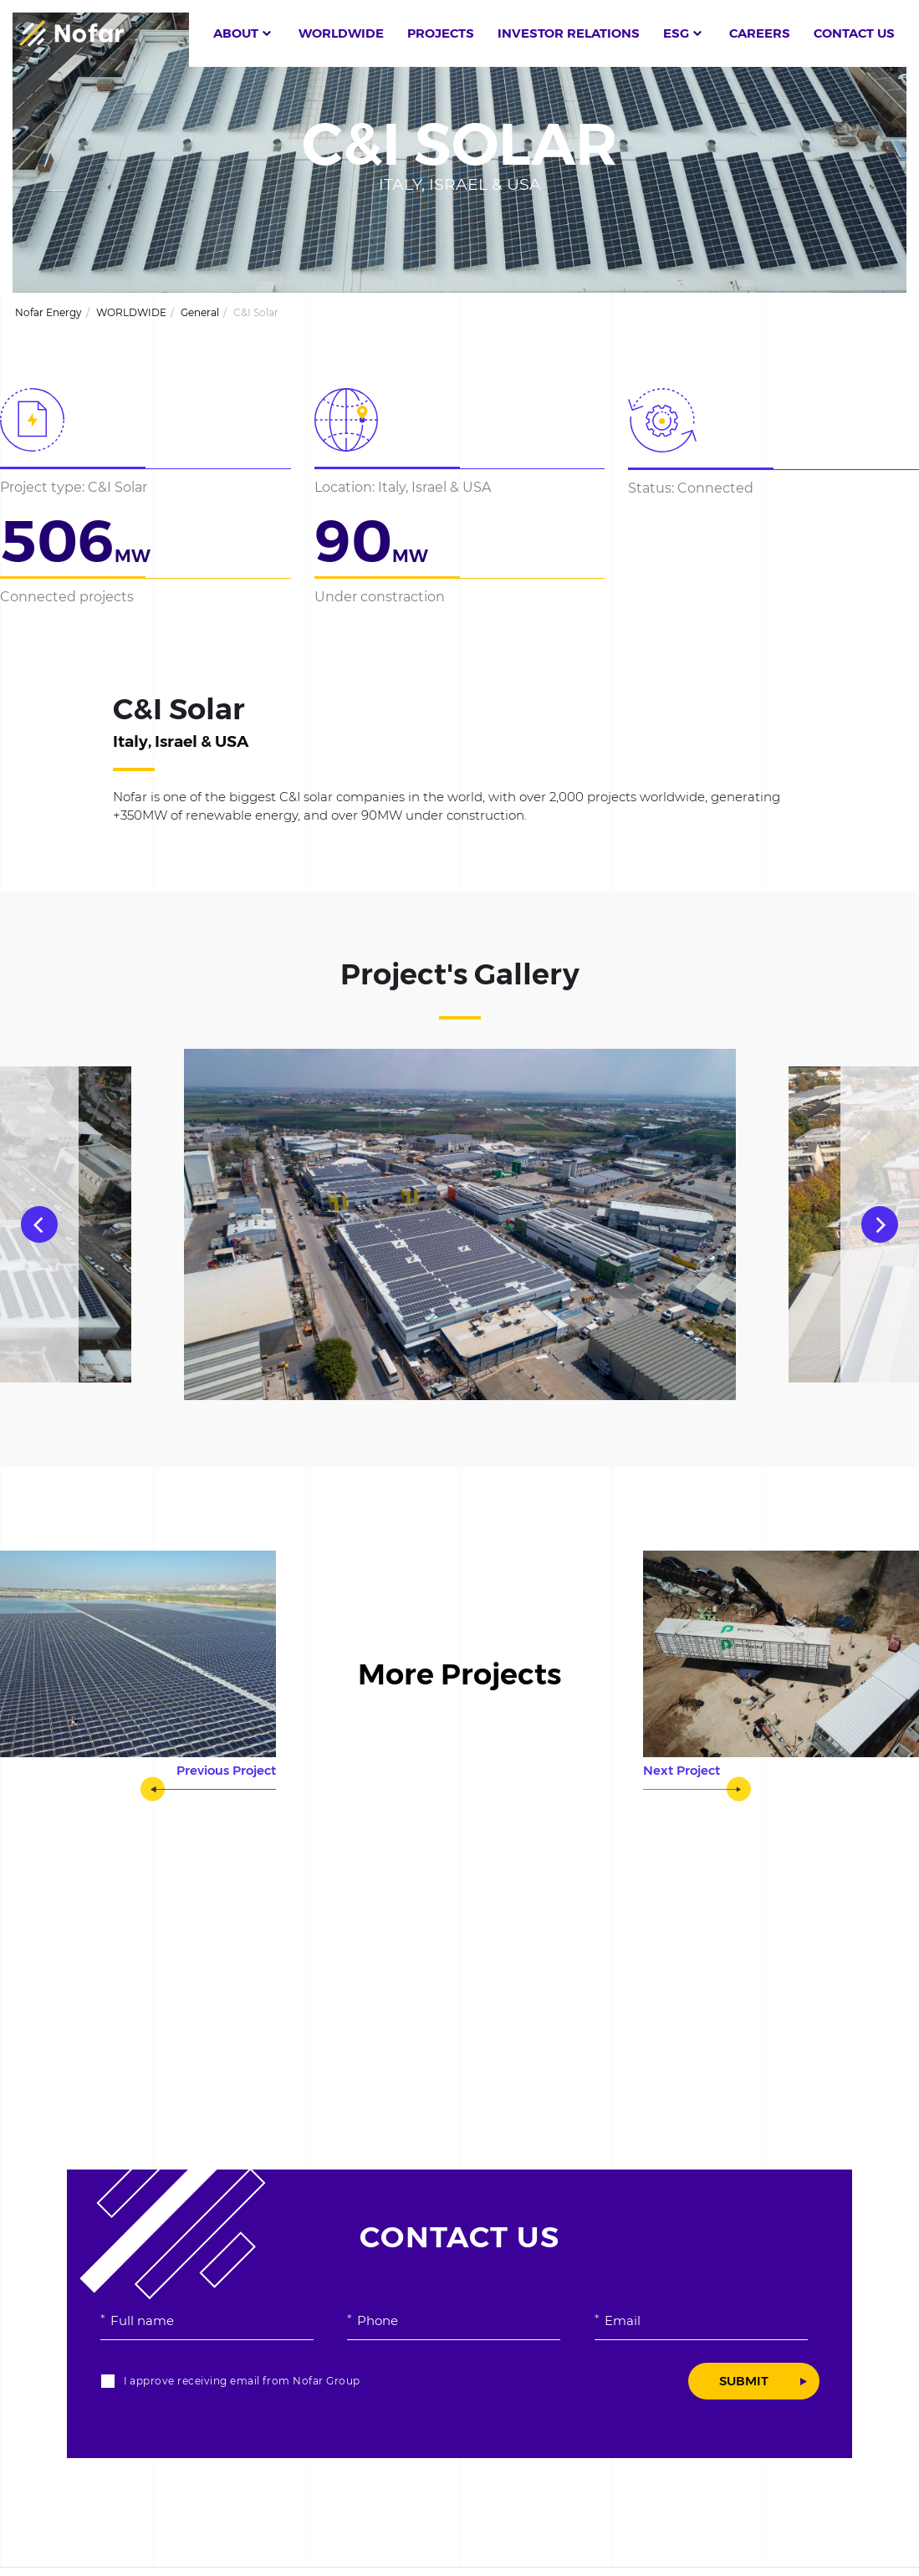 The width and height of the screenshot is (919, 2576). I want to click on Nofar Energy, so click(48, 312).